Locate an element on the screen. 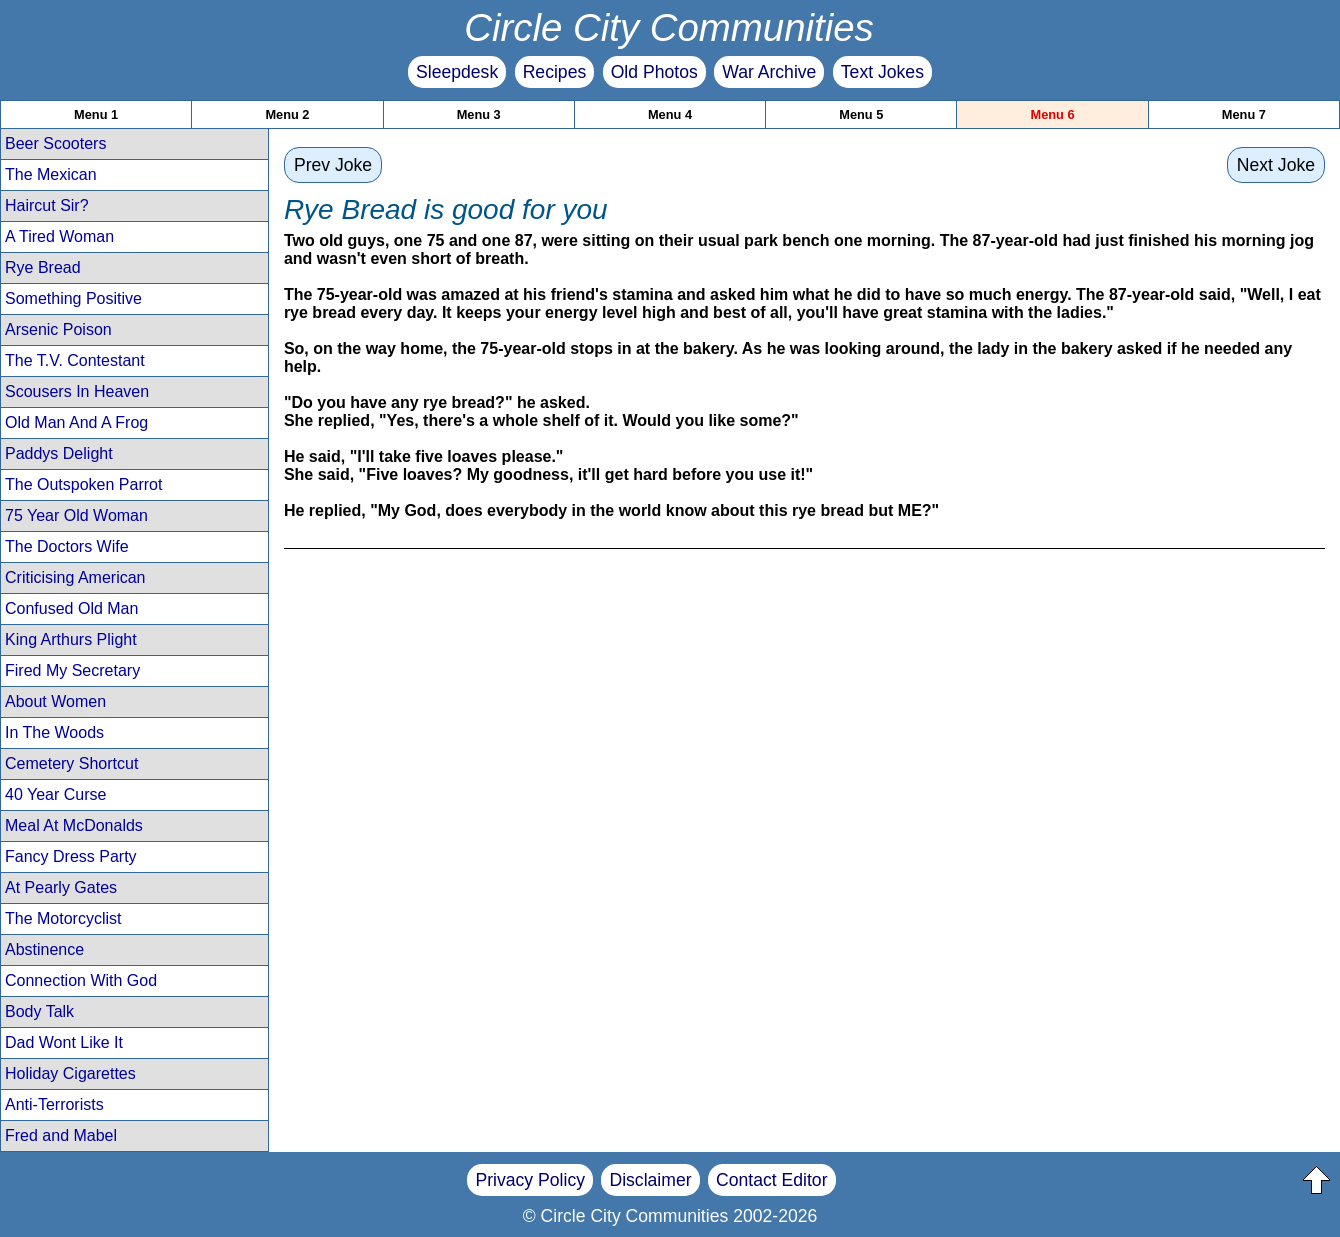 This screenshot has height=1237, width=1340. Fred and Mabel is located at coordinates (61, 1135).